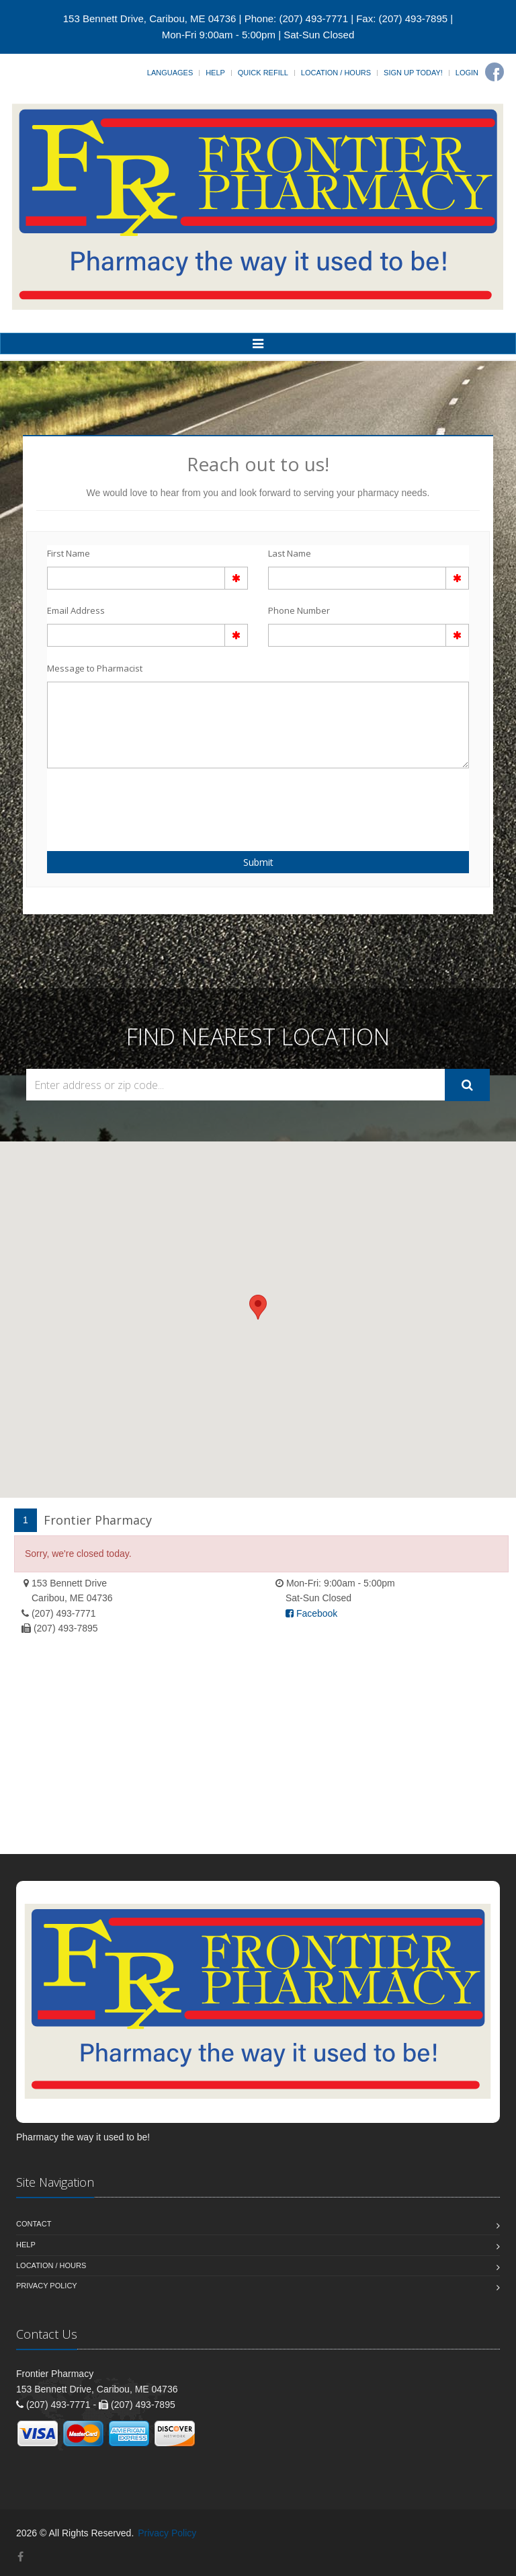  I want to click on [Facebook], so click(494, 72).